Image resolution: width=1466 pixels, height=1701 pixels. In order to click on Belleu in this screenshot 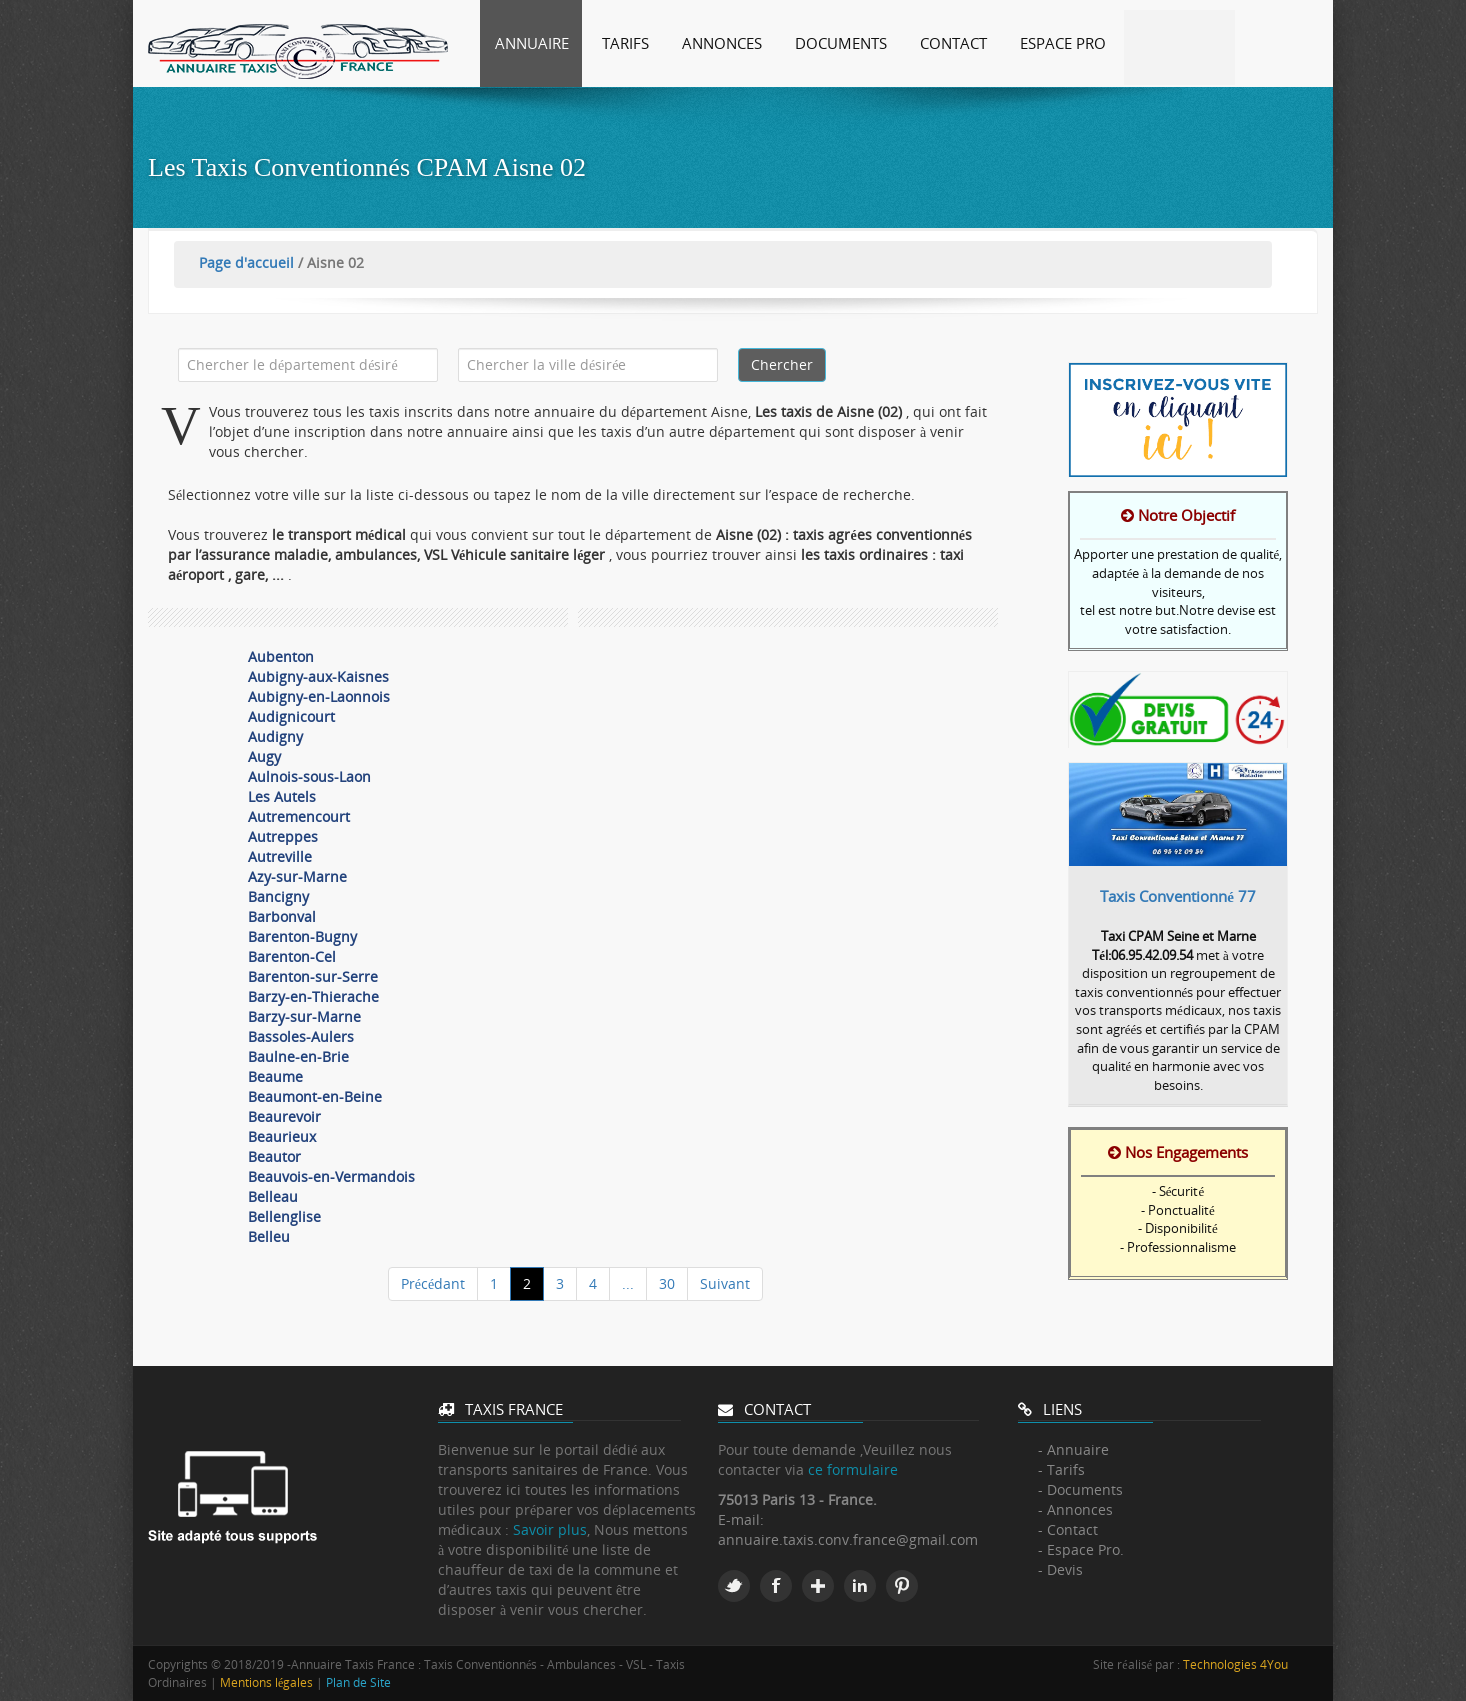, I will do `click(269, 1236)`.